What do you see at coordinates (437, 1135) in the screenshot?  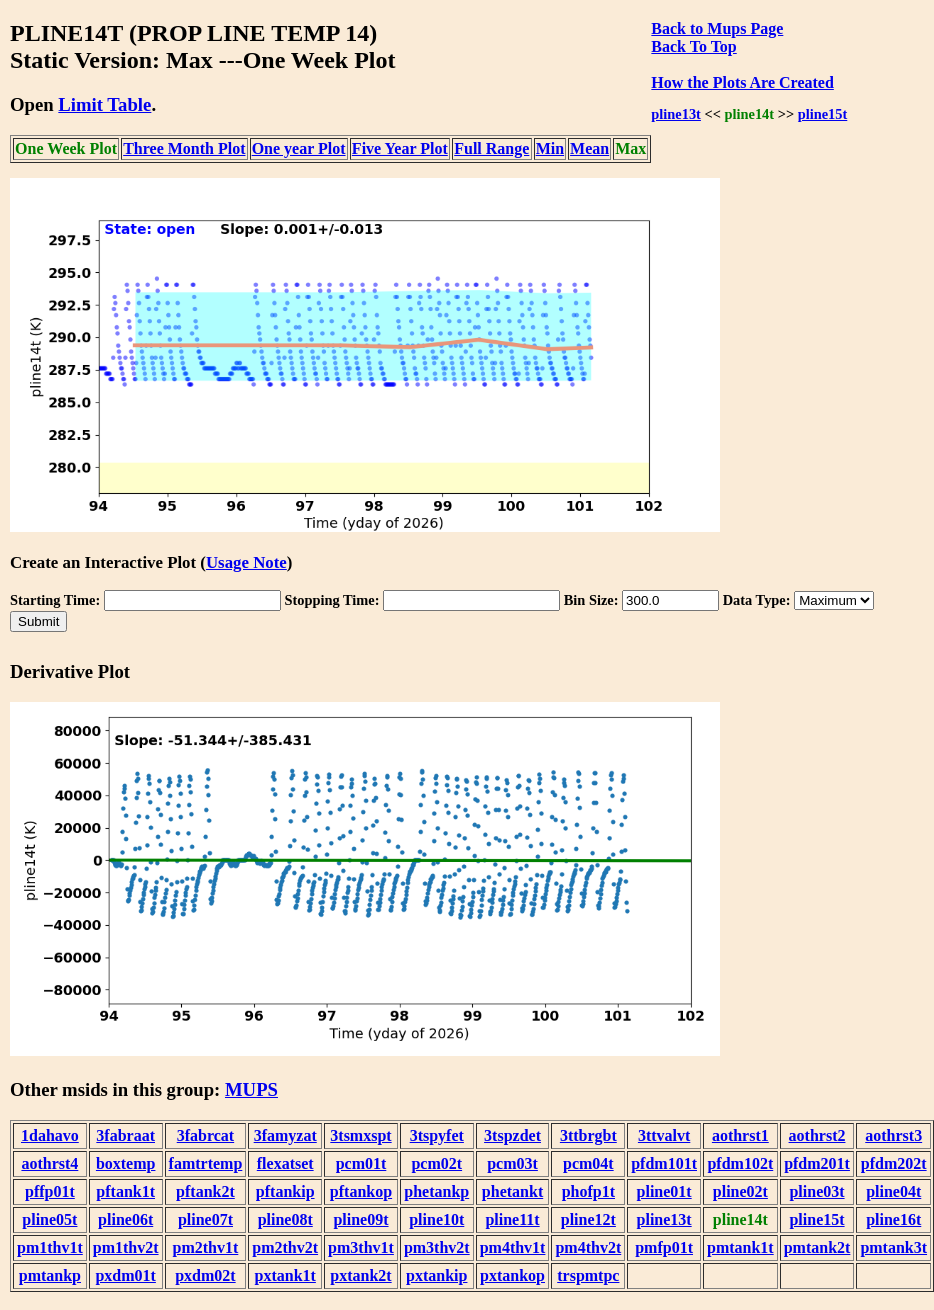 I see `3tspyfet` at bounding box center [437, 1135].